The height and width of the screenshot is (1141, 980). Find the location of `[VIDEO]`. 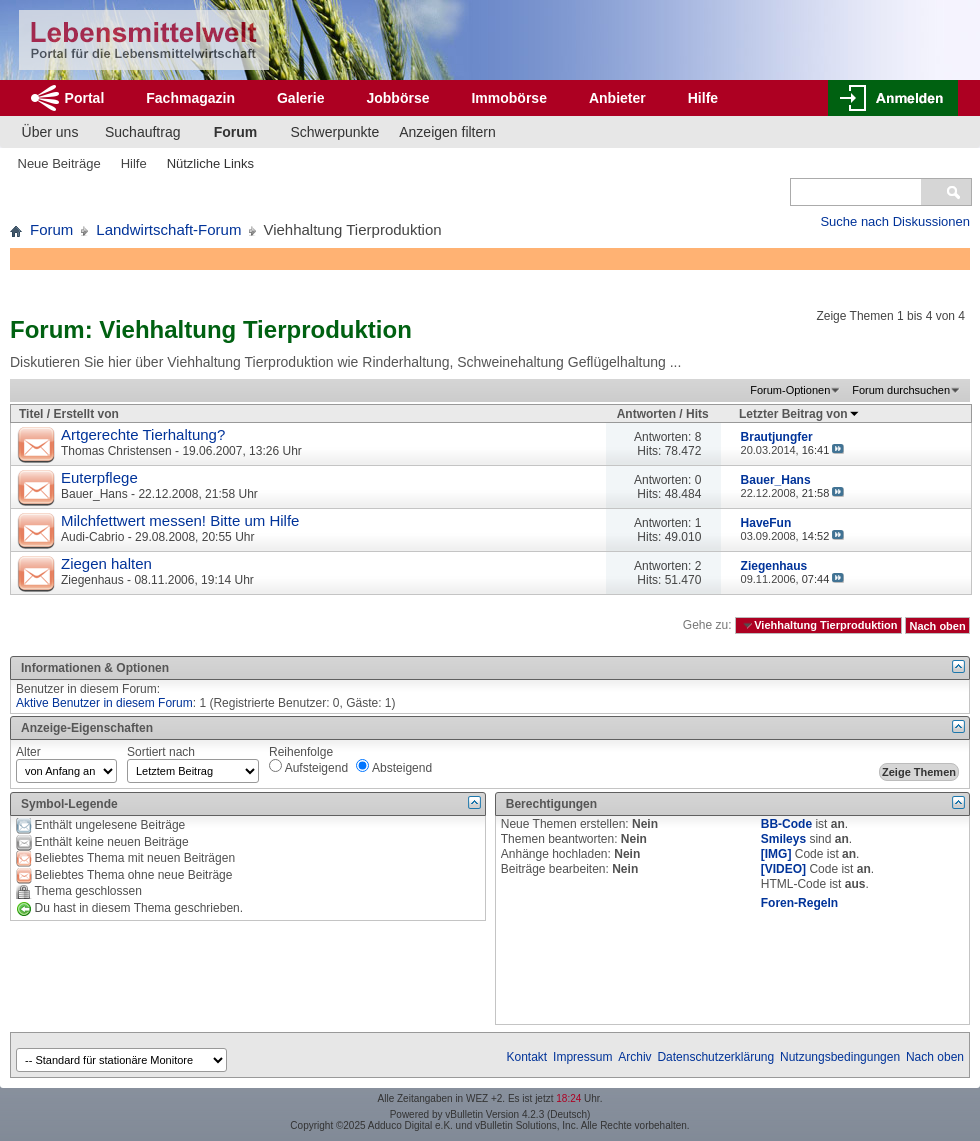

[VIDEO] is located at coordinates (783, 869).